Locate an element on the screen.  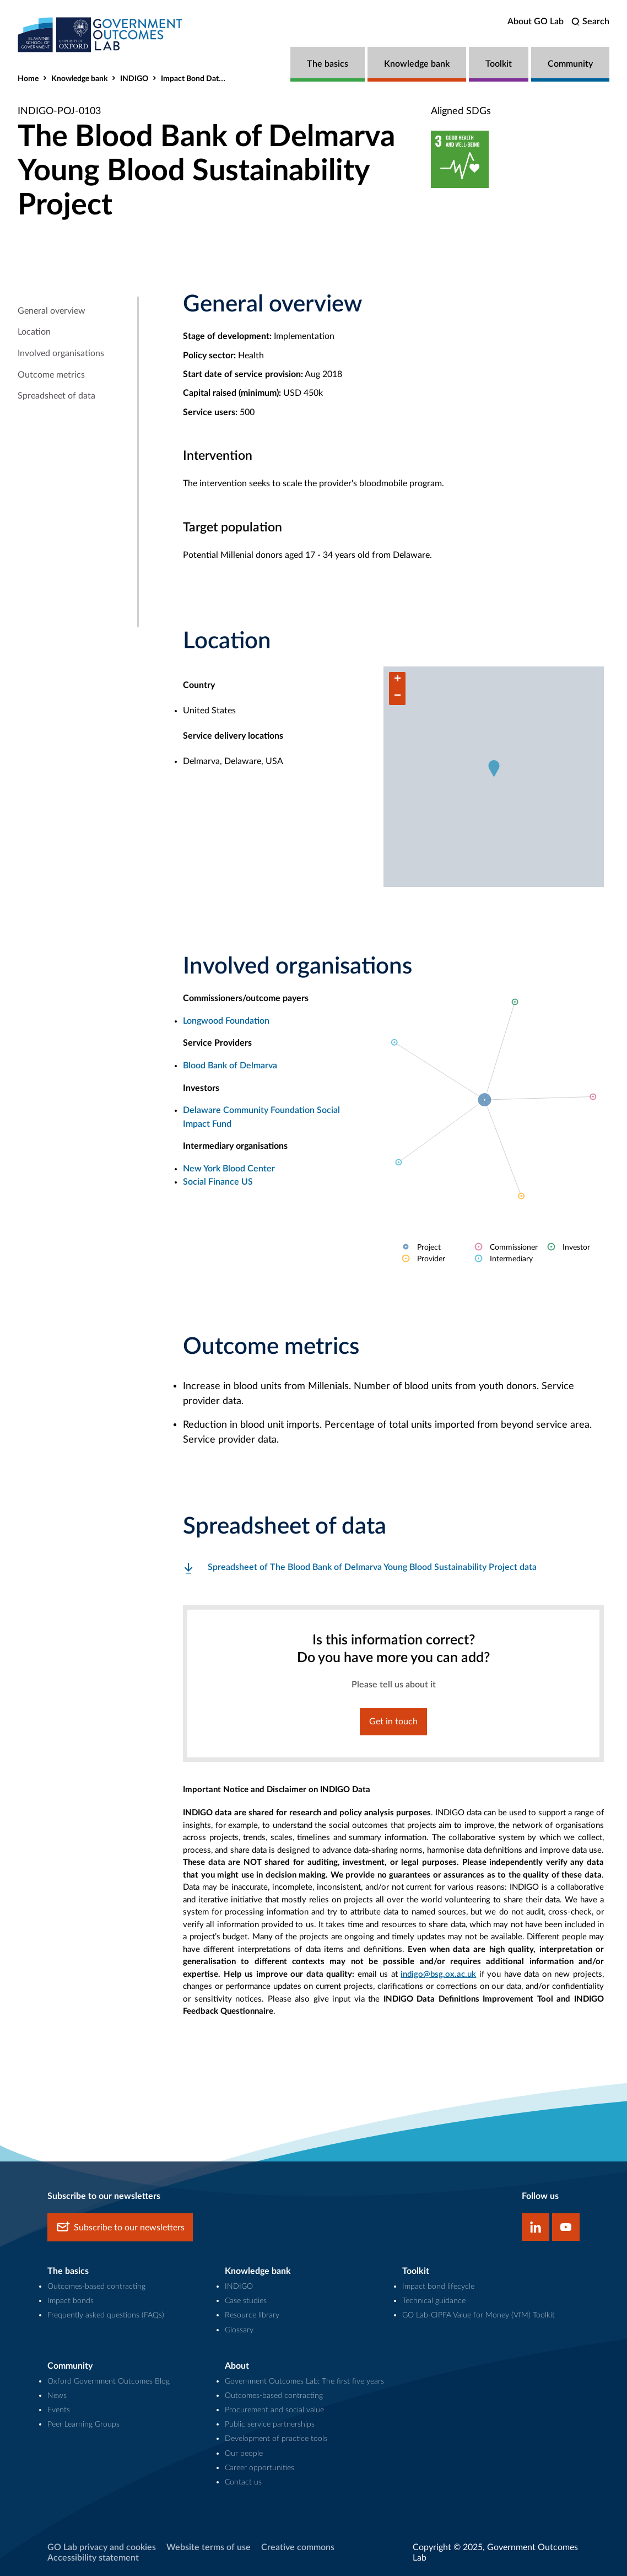
Development of practice tools is located at coordinates (276, 2438).